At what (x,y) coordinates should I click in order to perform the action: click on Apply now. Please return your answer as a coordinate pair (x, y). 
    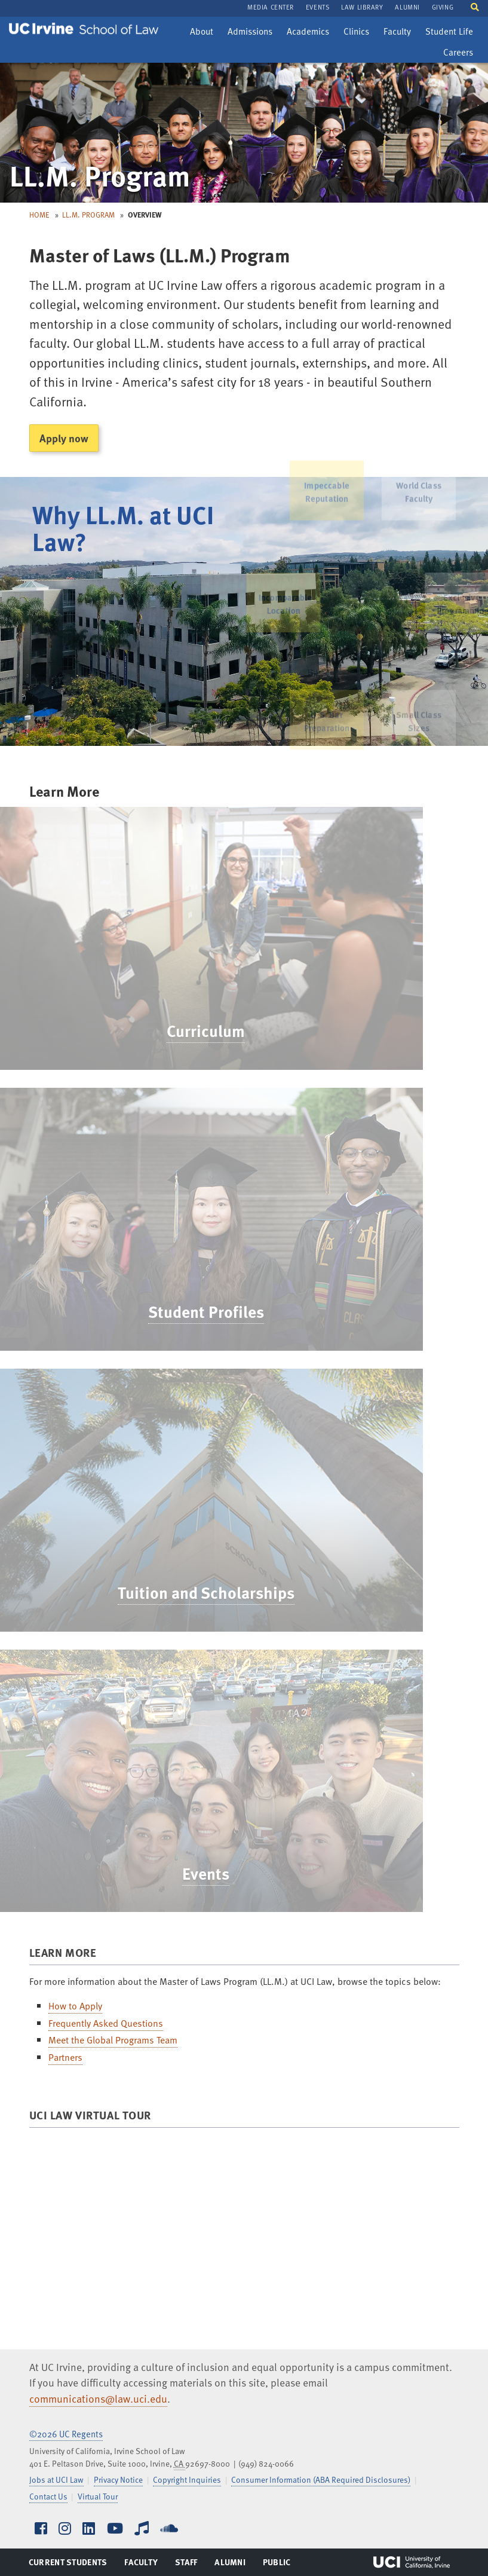
    Looking at the image, I should click on (63, 438).